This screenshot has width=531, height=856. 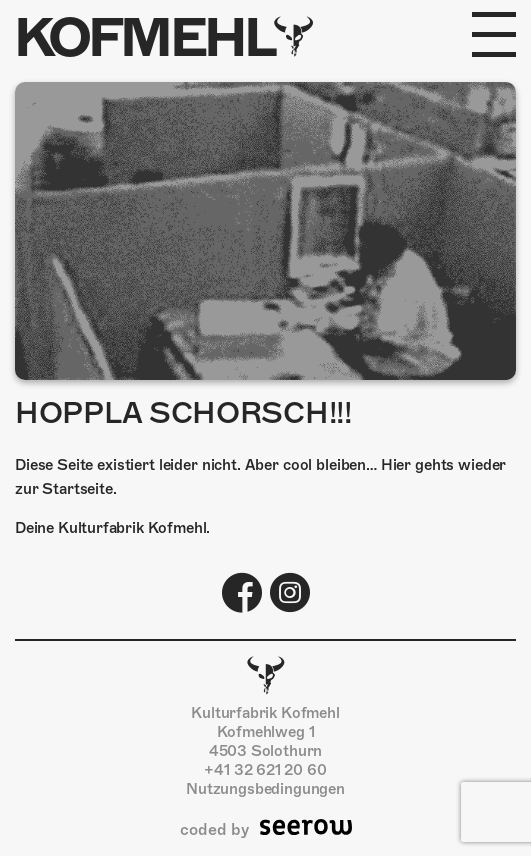 What do you see at coordinates (265, 789) in the screenshot?
I see `Nutzungsbedingungen` at bounding box center [265, 789].